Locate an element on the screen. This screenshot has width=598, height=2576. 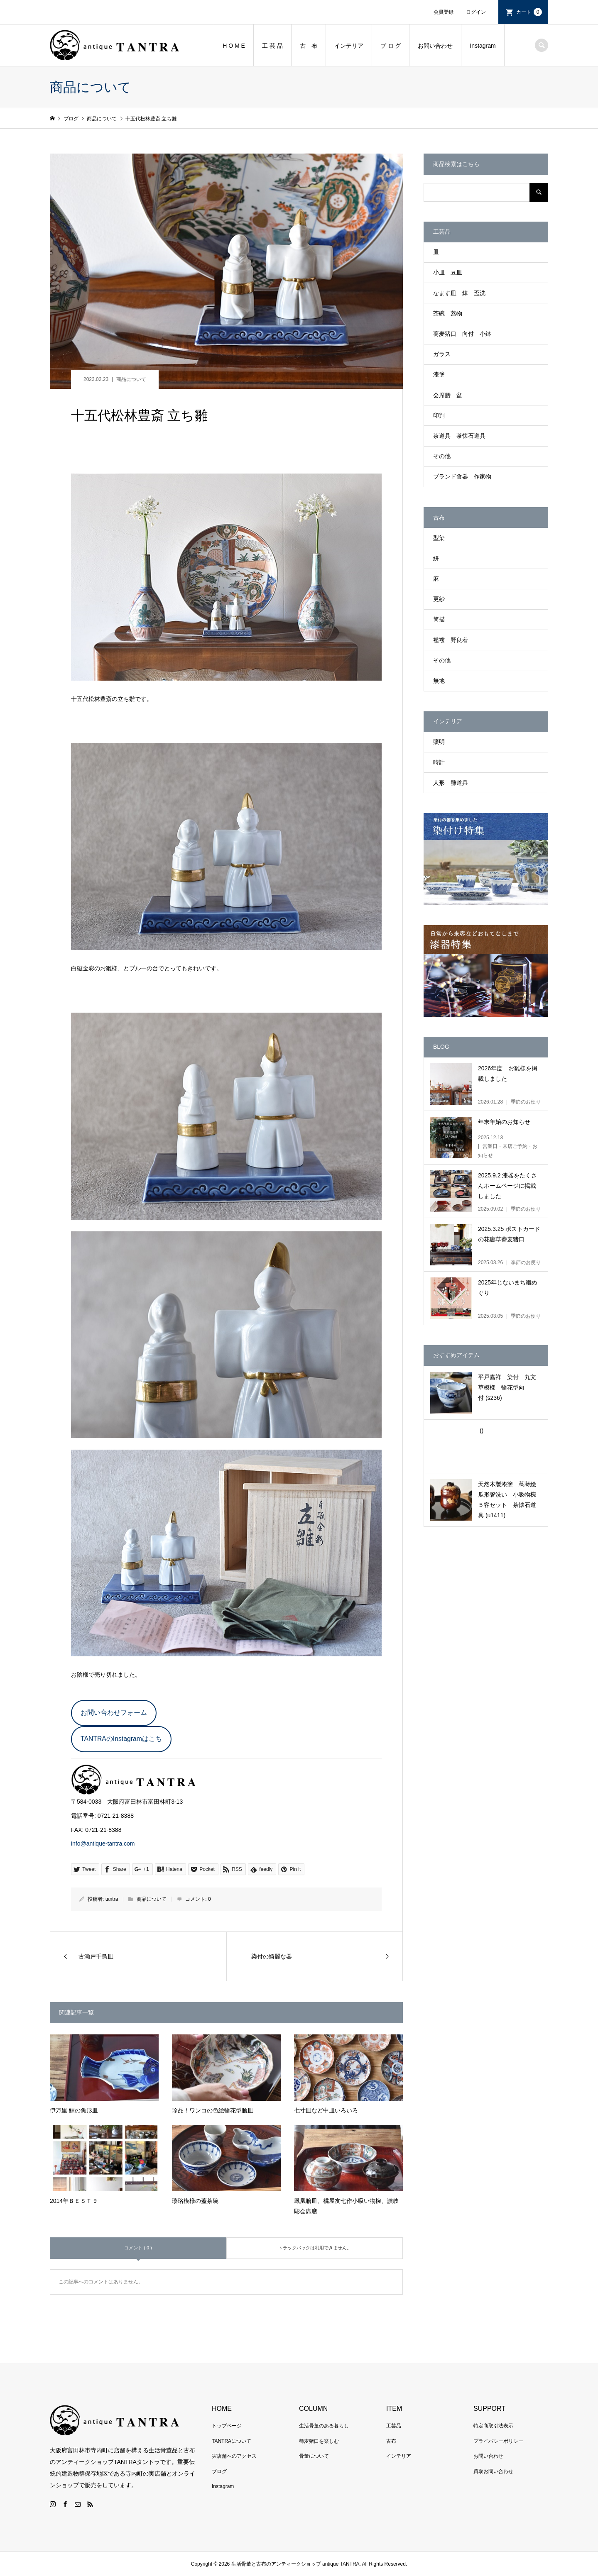
ログイン is located at coordinates (476, 12).